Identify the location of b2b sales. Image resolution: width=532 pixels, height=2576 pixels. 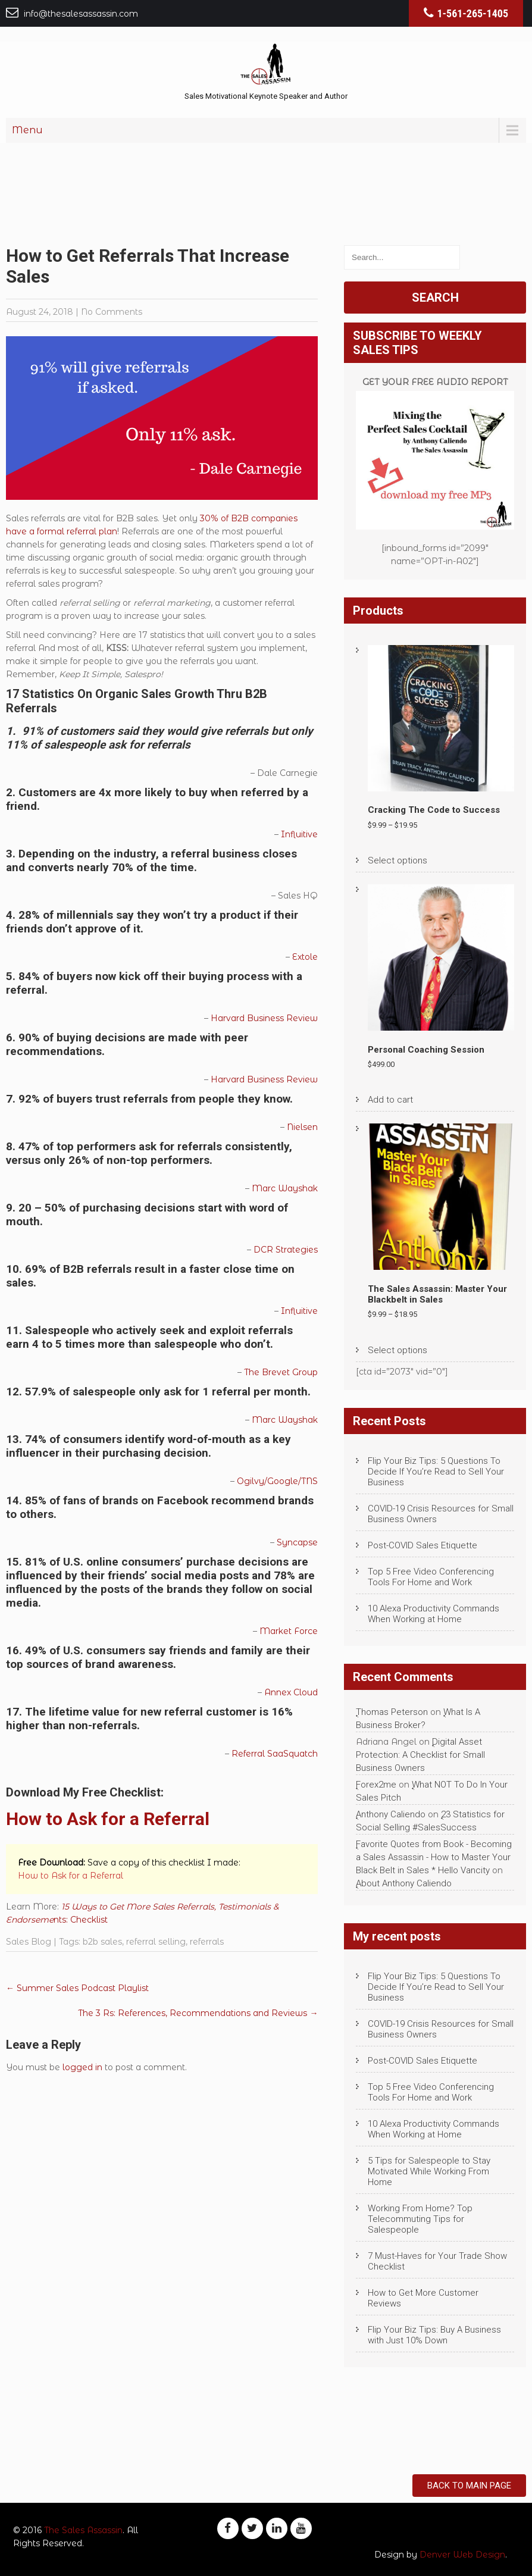
(102, 1941).